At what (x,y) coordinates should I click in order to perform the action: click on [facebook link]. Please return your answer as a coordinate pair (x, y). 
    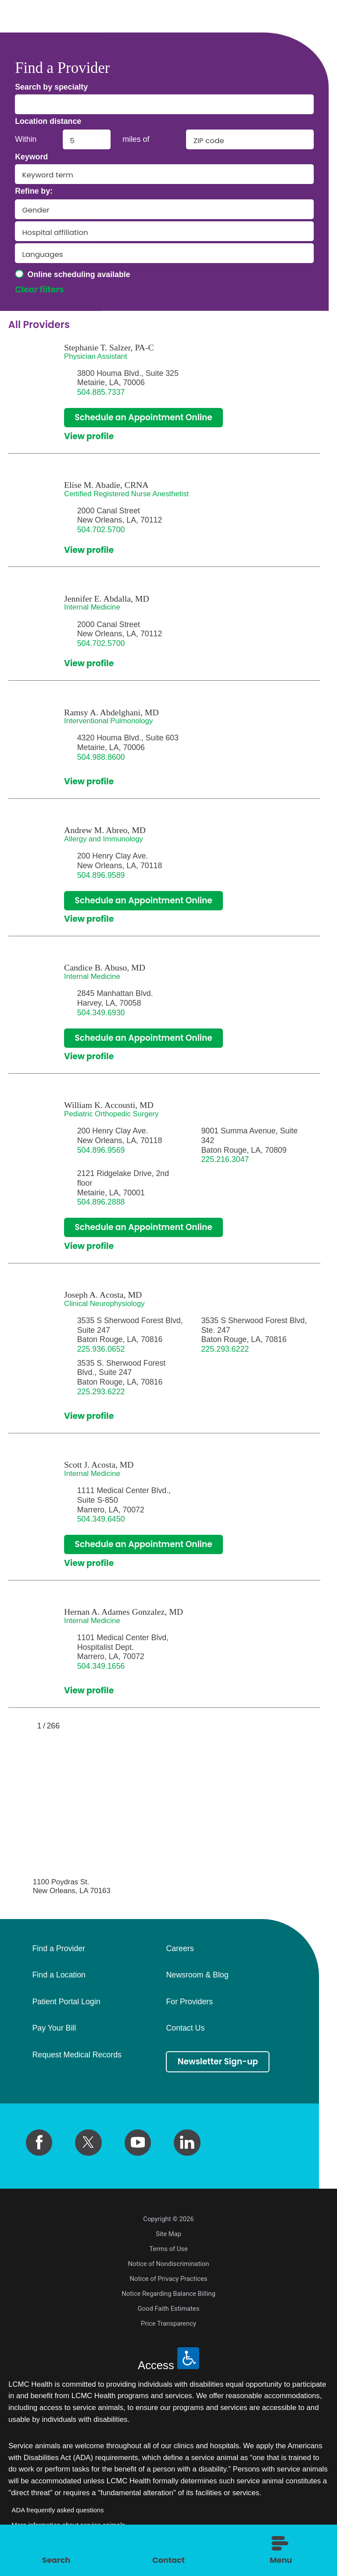
    Looking at the image, I should click on (39, 2143).